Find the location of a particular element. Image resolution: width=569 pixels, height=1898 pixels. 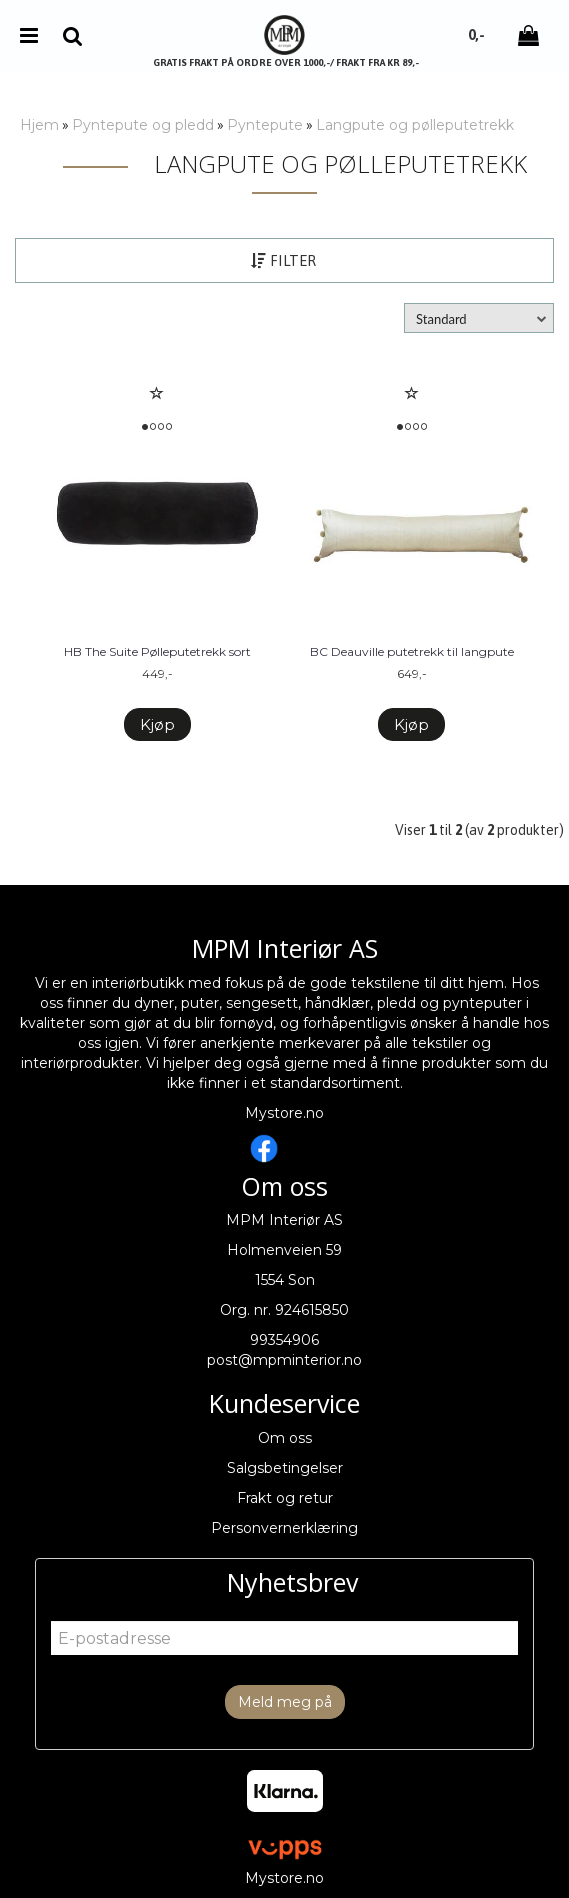

Langpute og pølleputetrekk is located at coordinates (415, 125).